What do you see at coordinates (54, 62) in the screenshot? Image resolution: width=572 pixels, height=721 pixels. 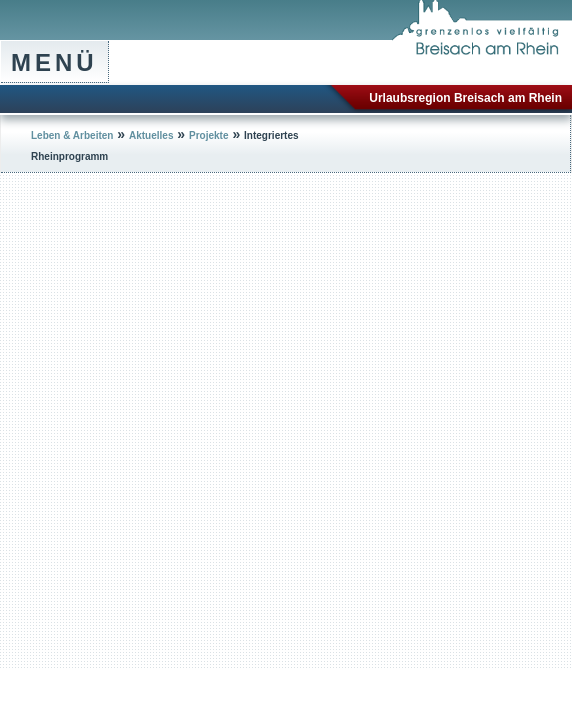 I see `Menü` at bounding box center [54, 62].